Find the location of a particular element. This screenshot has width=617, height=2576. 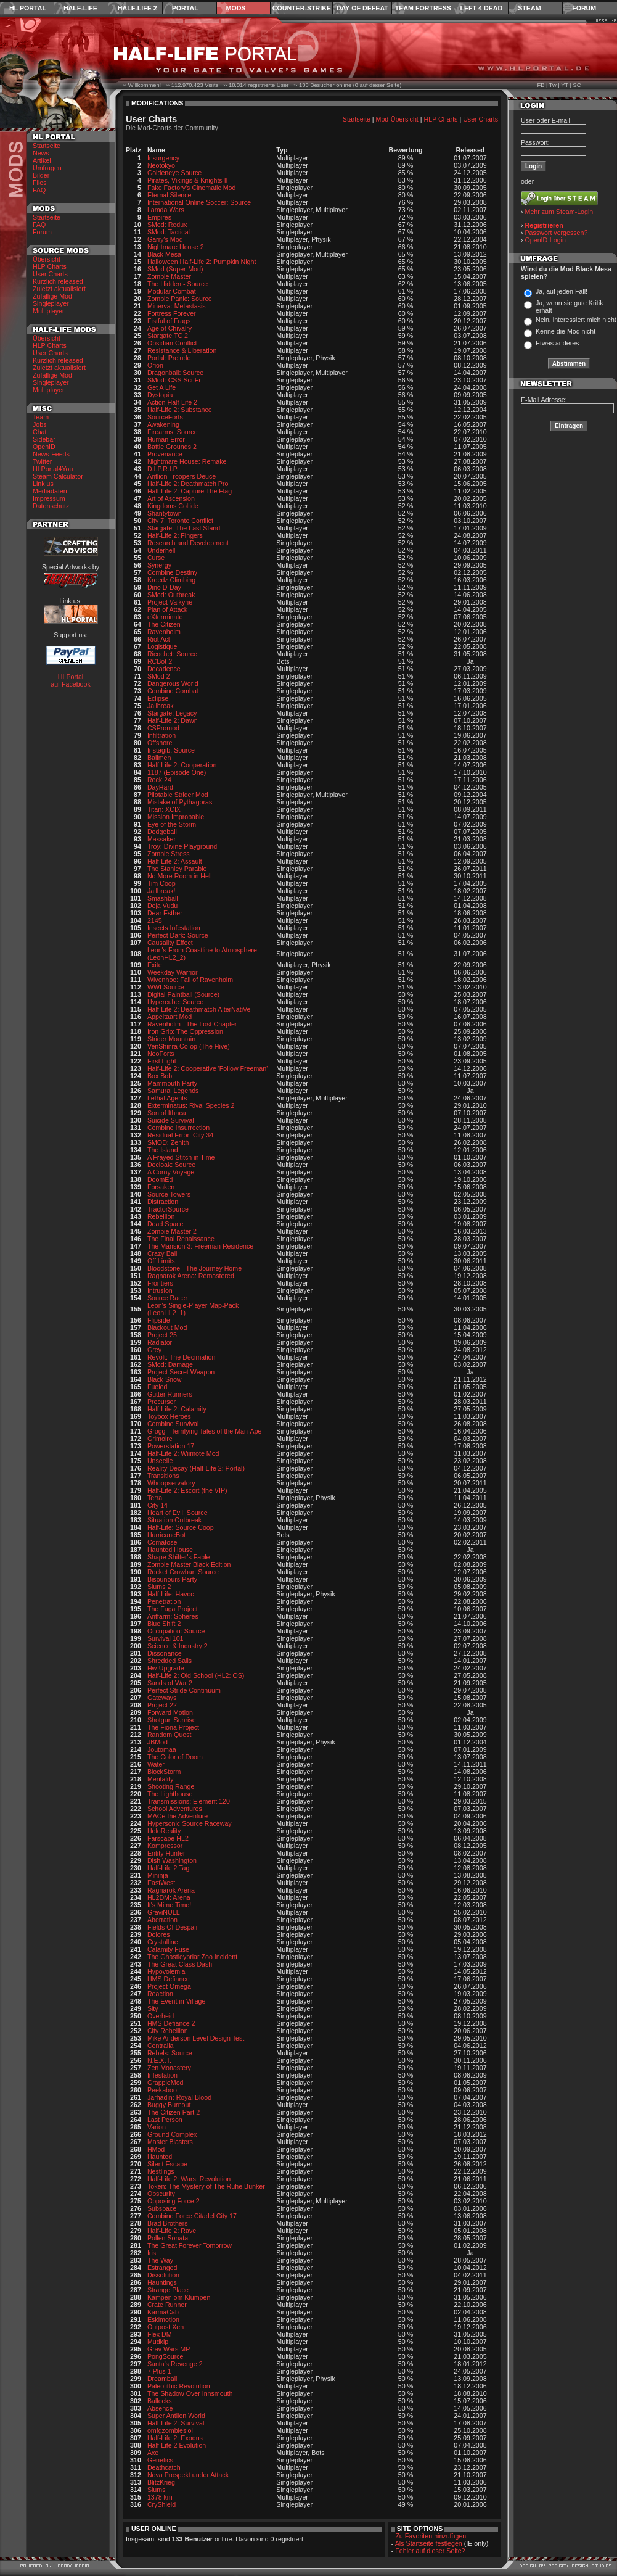

The Ghastleybriar Zoo Incident is located at coordinates (192, 1956).